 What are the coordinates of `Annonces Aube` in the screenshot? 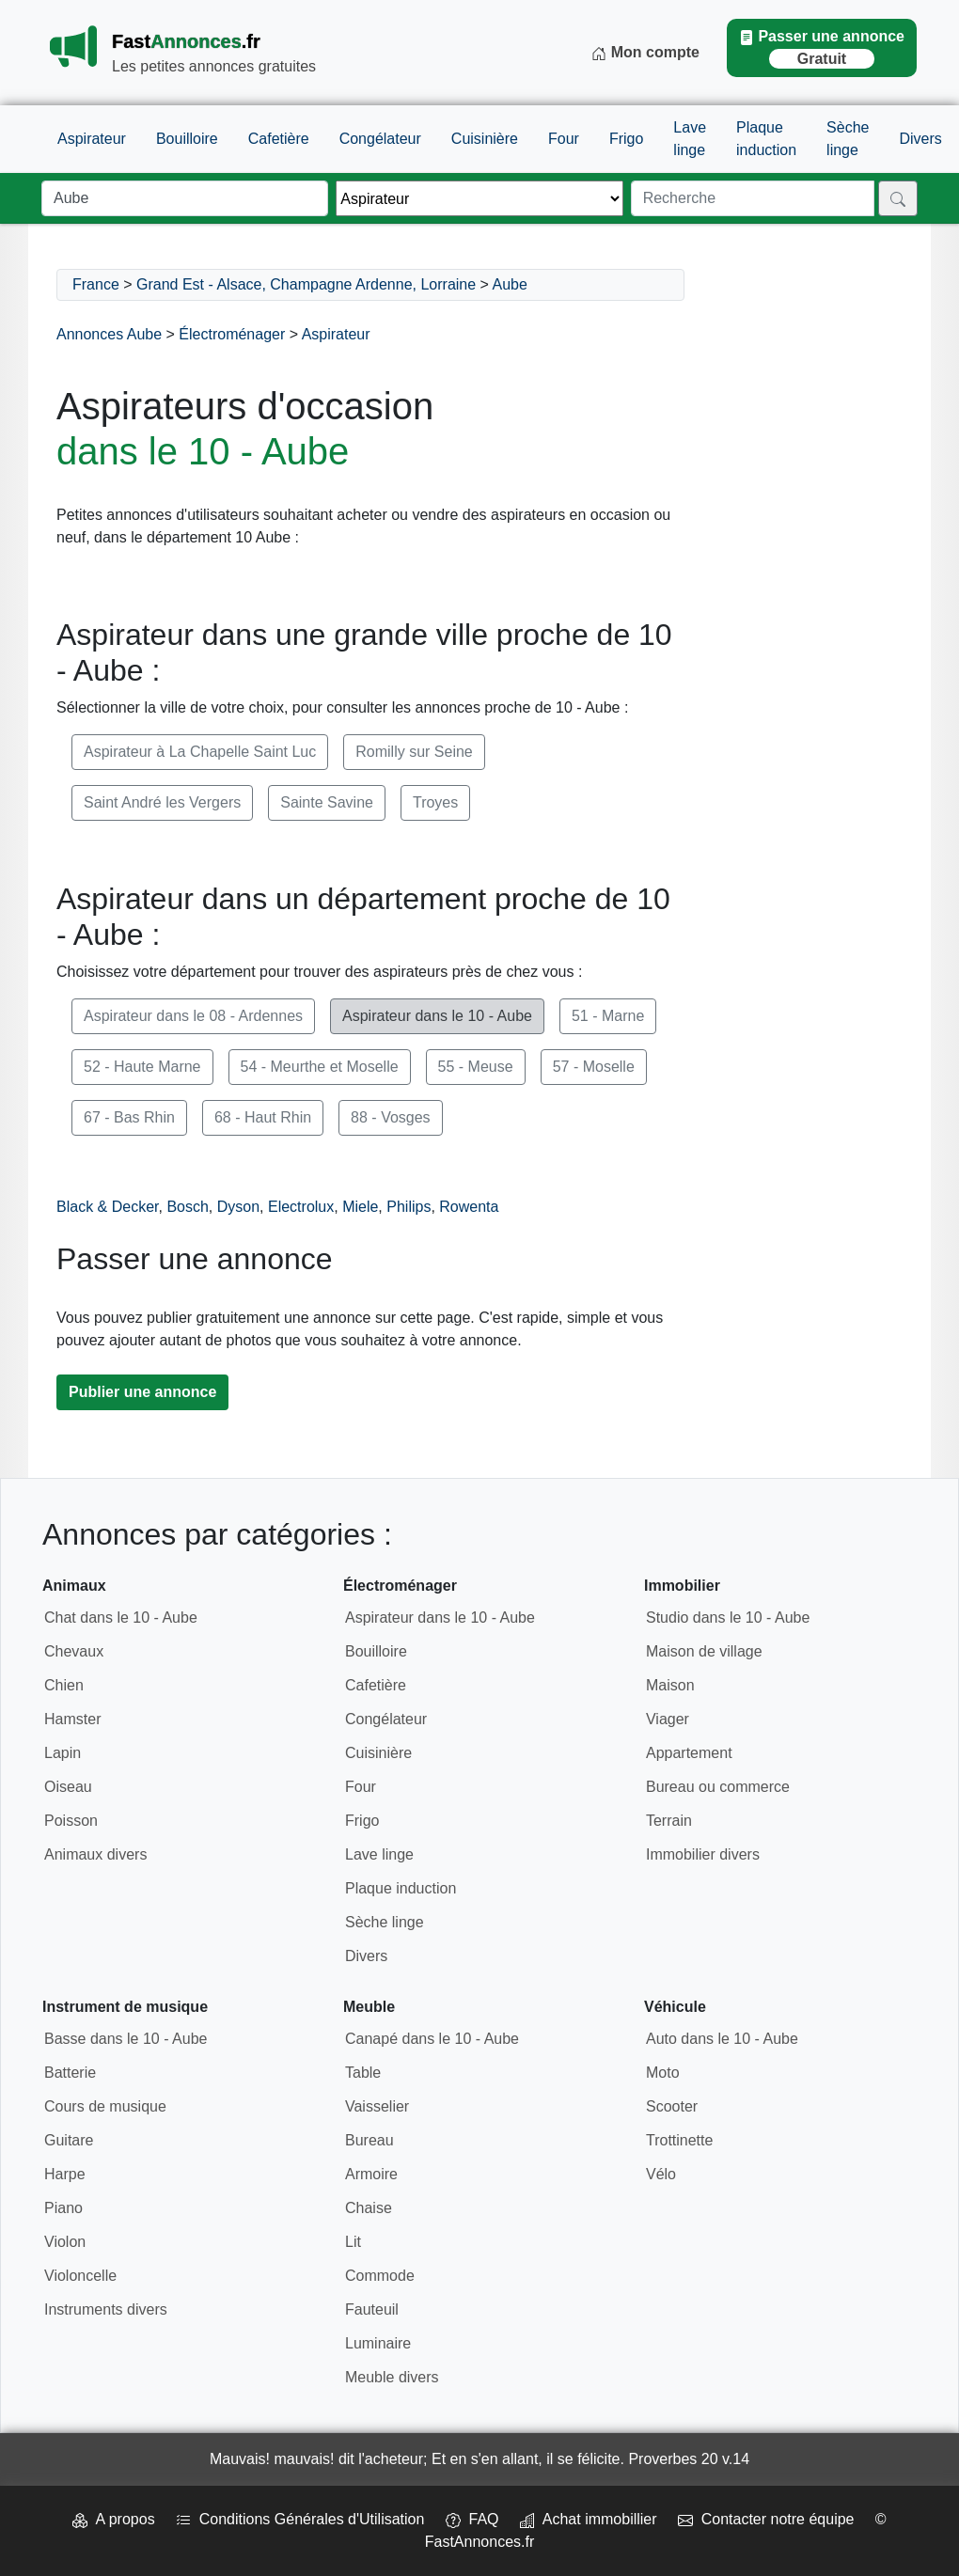 It's located at (109, 334).